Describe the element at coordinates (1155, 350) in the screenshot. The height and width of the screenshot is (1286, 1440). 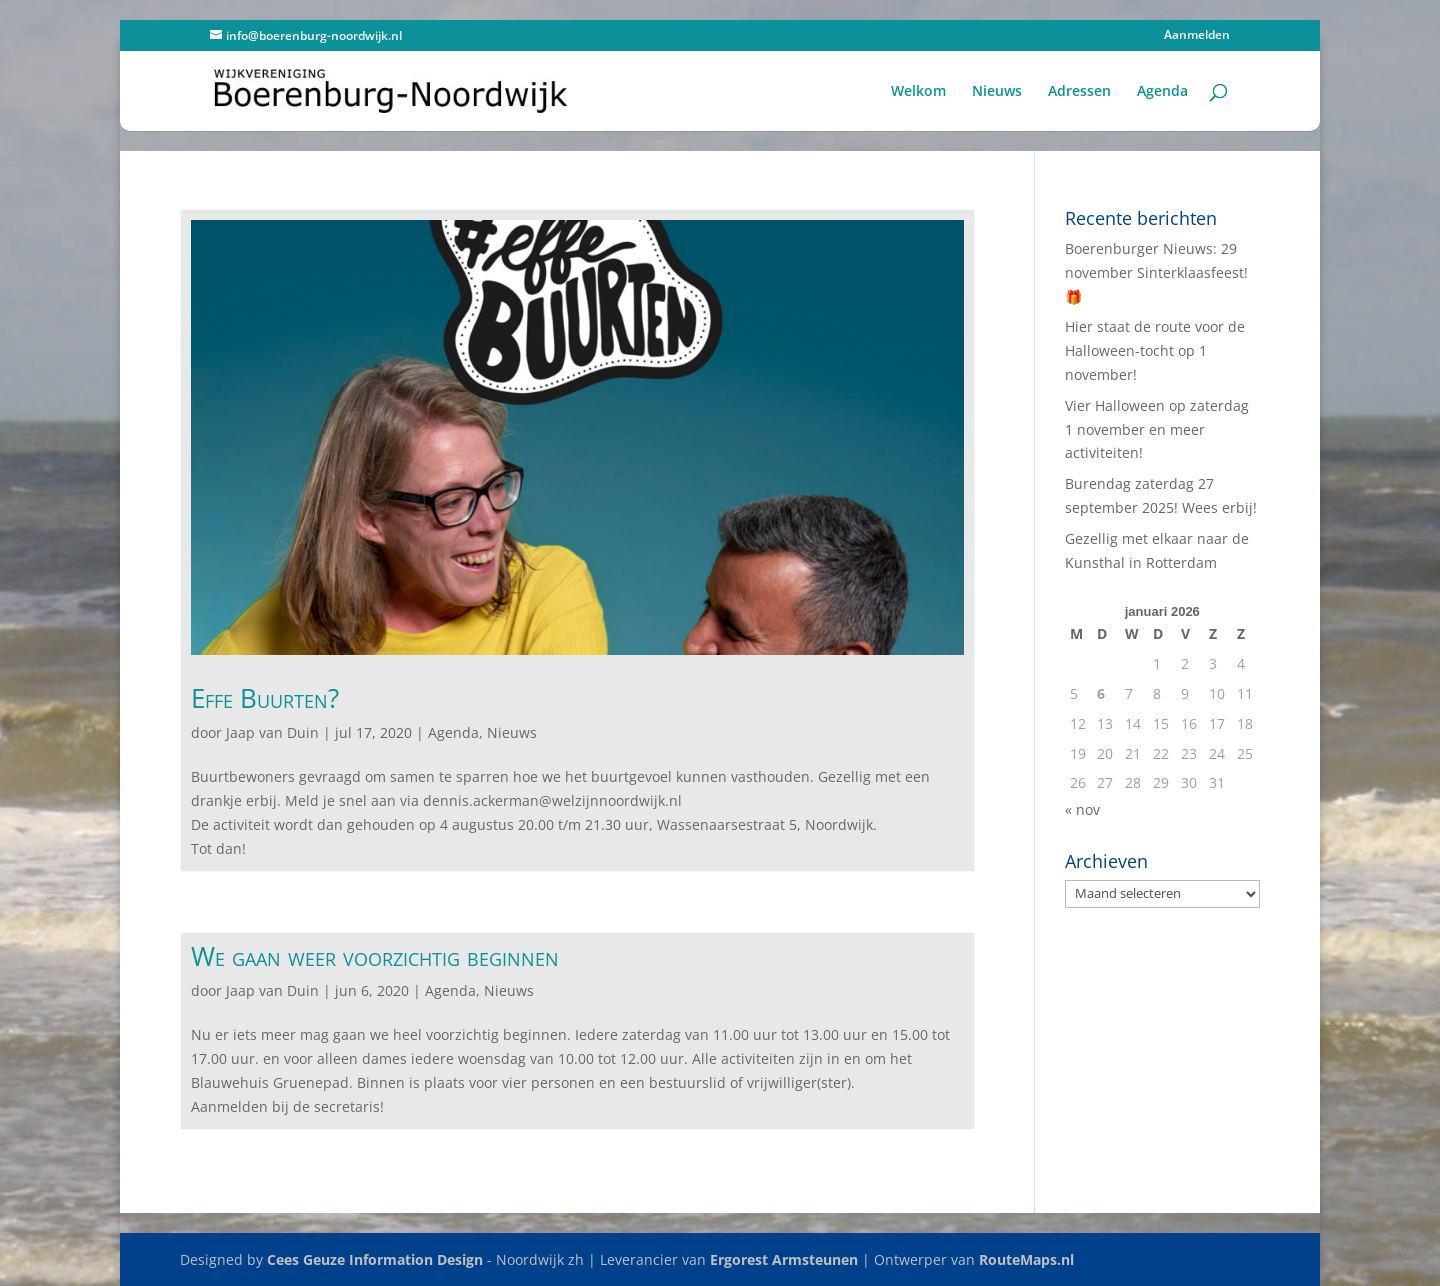
I see `Hier staat de route voor de Halloween-tocht op 1 november!` at that location.